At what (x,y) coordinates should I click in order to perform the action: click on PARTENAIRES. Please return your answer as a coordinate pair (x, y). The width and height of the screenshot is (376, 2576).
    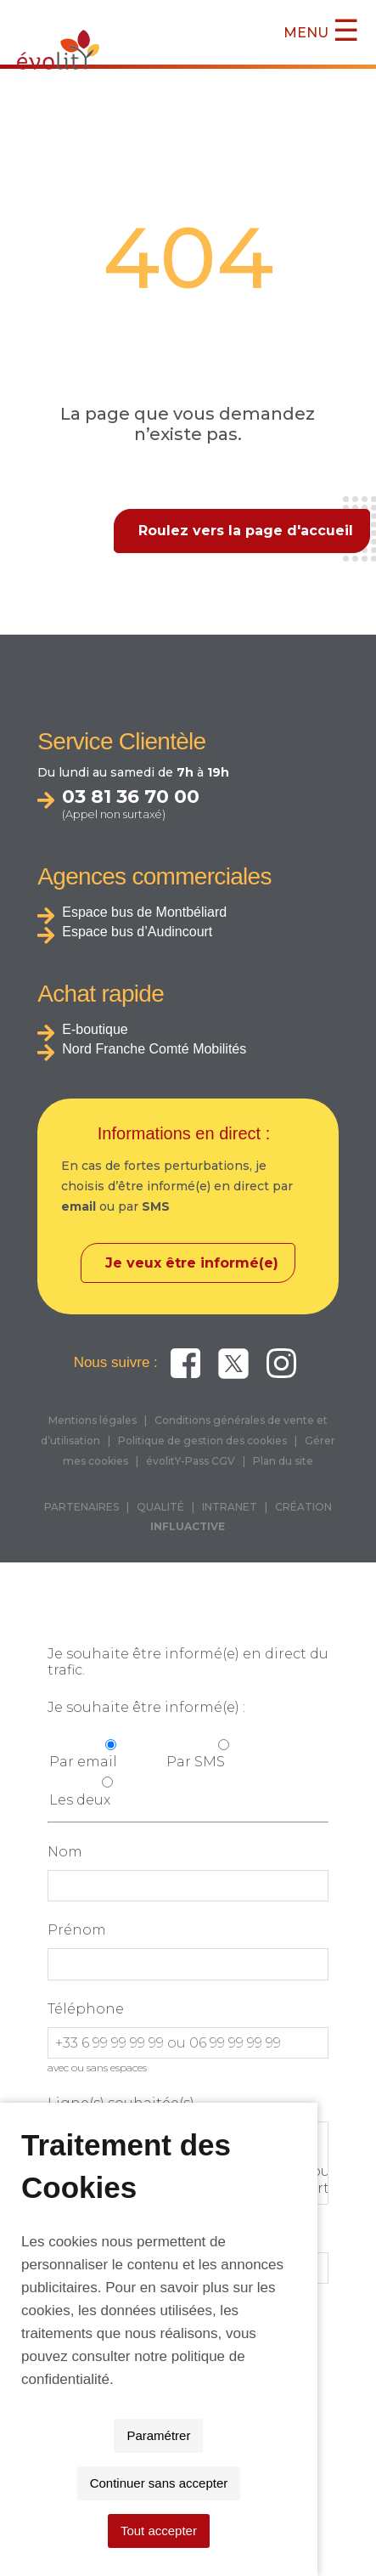
    Looking at the image, I should click on (81, 1506).